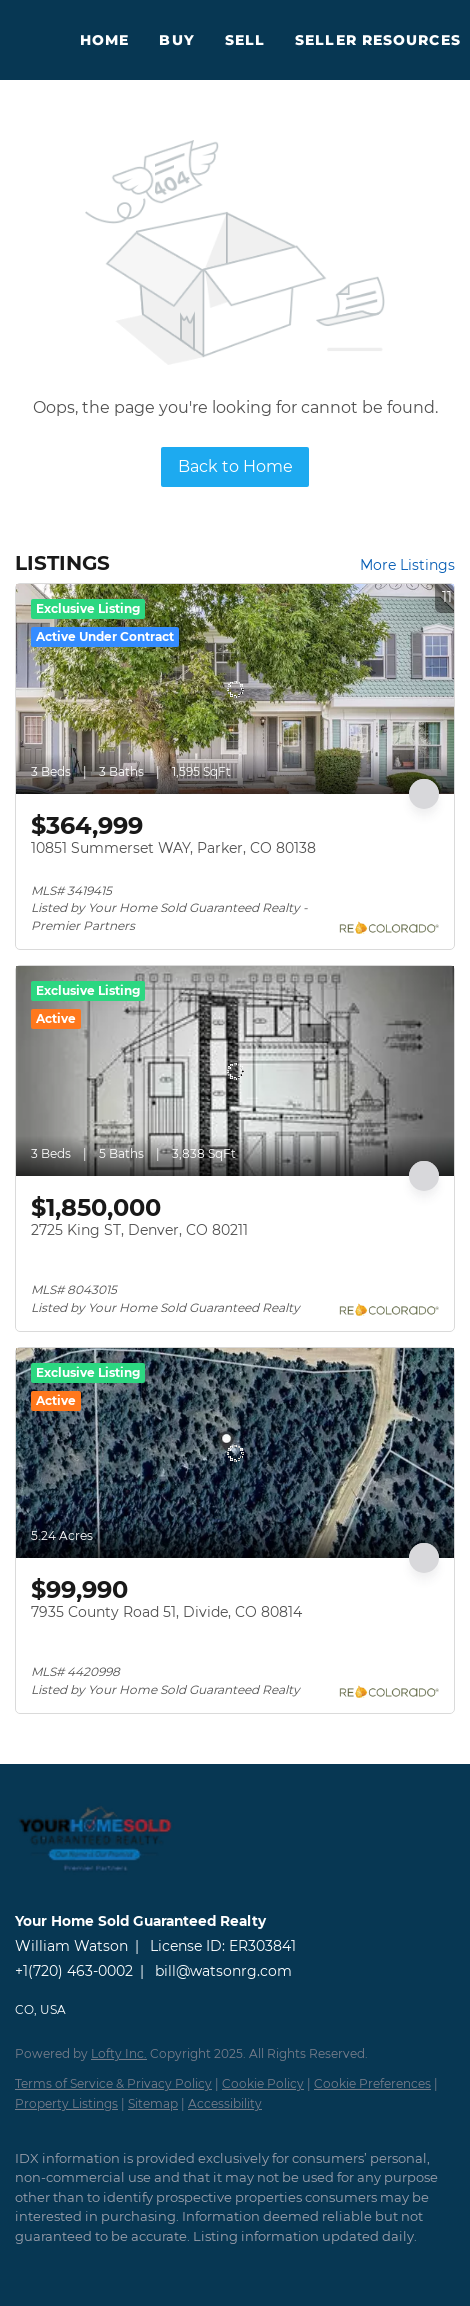  Describe the element at coordinates (104, 40) in the screenshot. I see `Home` at that location.